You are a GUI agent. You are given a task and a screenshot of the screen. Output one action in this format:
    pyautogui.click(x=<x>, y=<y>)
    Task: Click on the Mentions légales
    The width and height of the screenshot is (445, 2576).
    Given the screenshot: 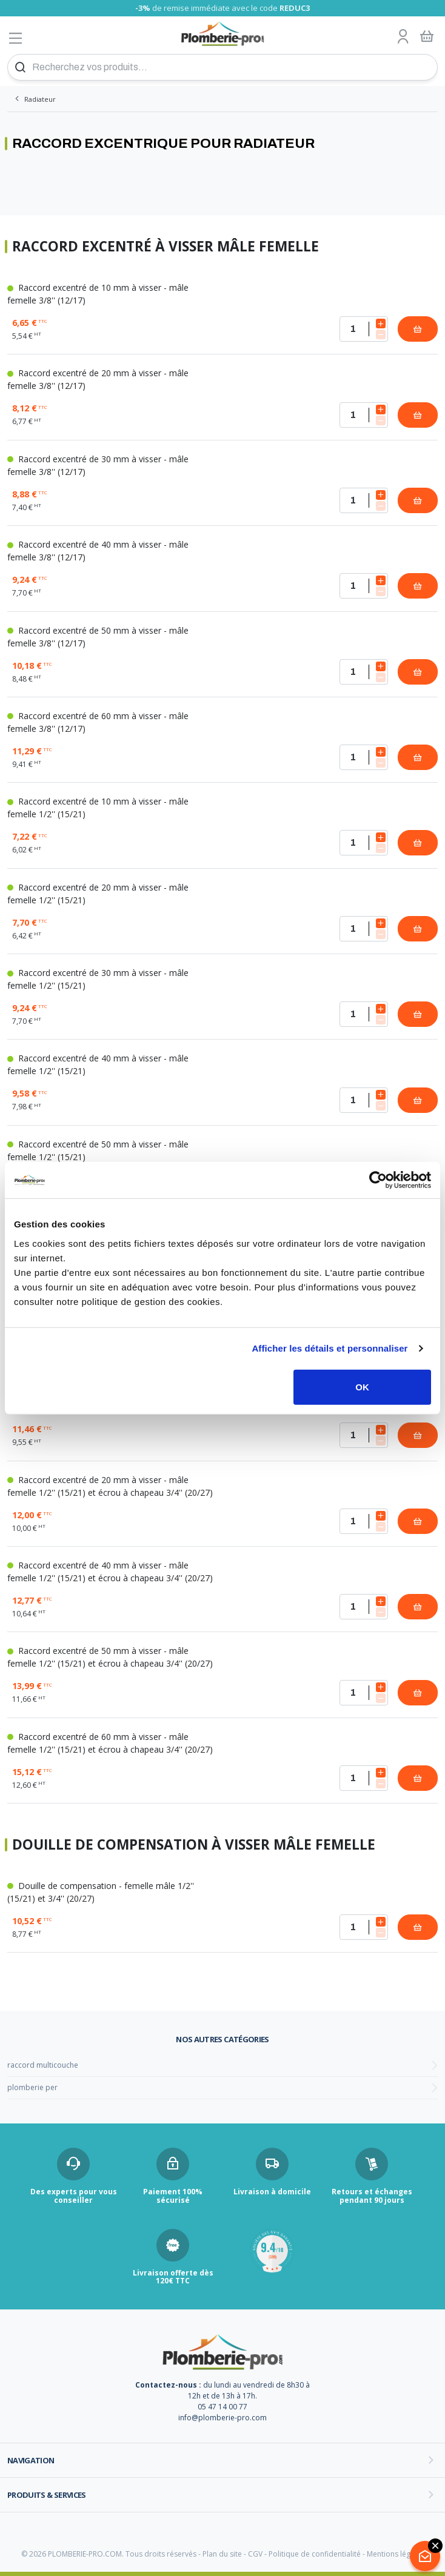 What is the action you would take?
    pyautogui.click(x=395, y=2554)
    